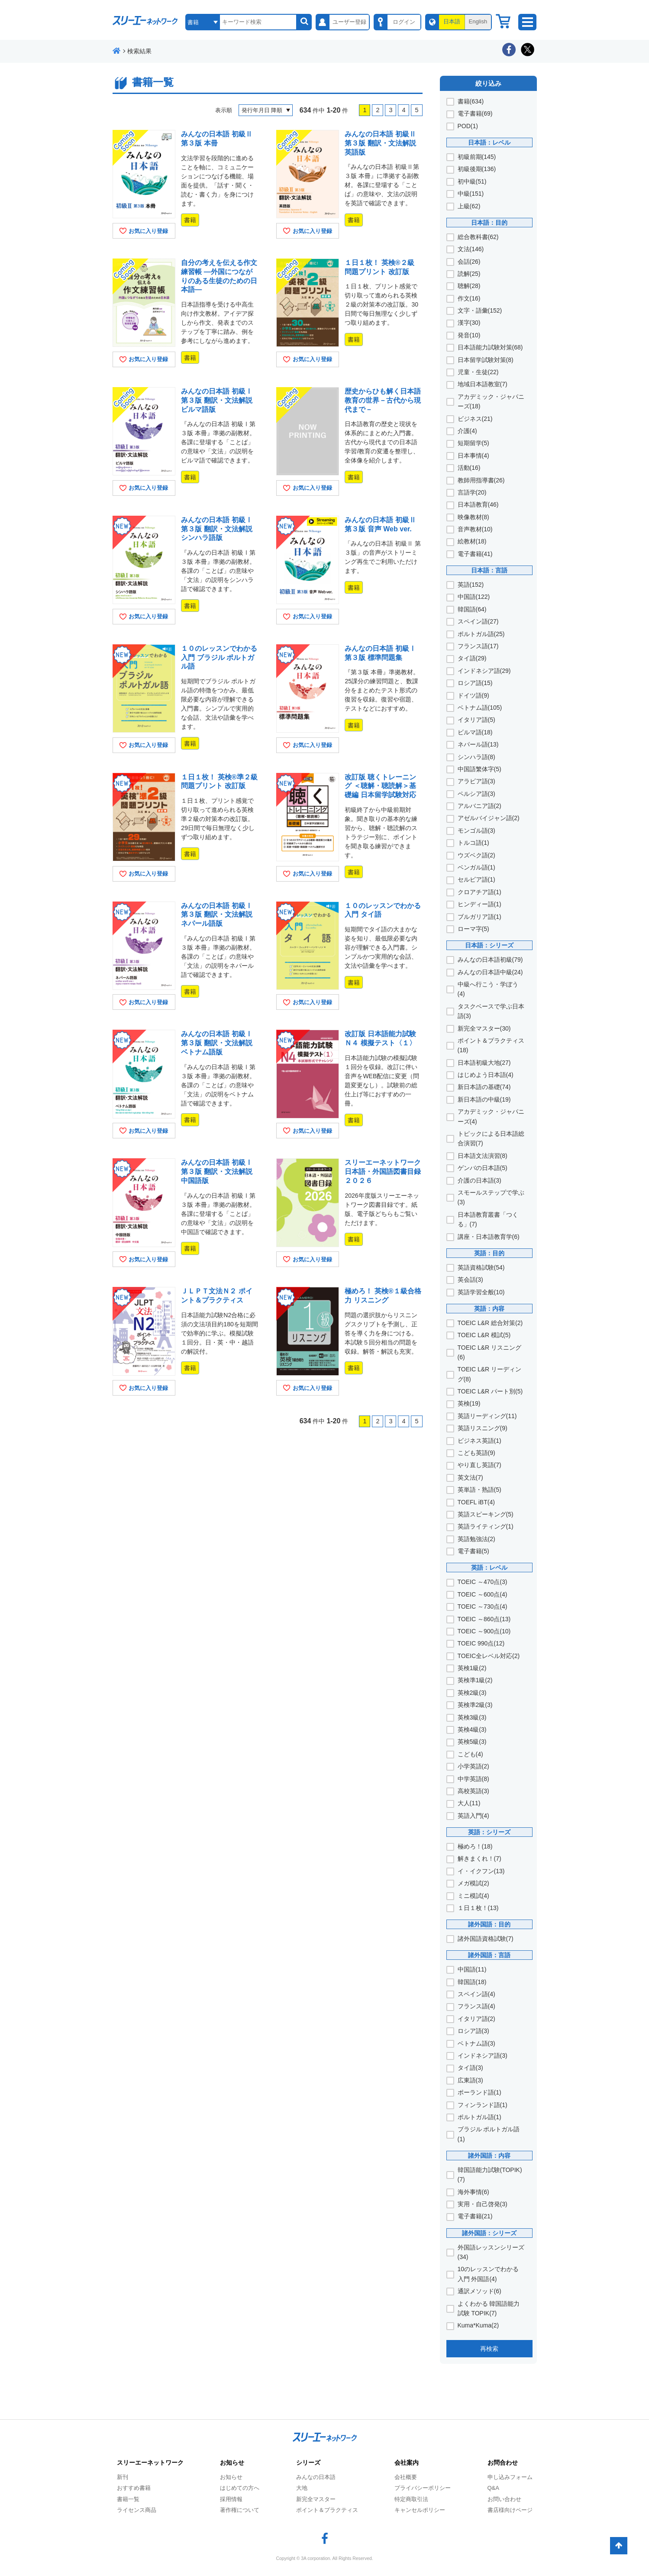  I want to click on 新完全マスター(30), so click(484, 1028).